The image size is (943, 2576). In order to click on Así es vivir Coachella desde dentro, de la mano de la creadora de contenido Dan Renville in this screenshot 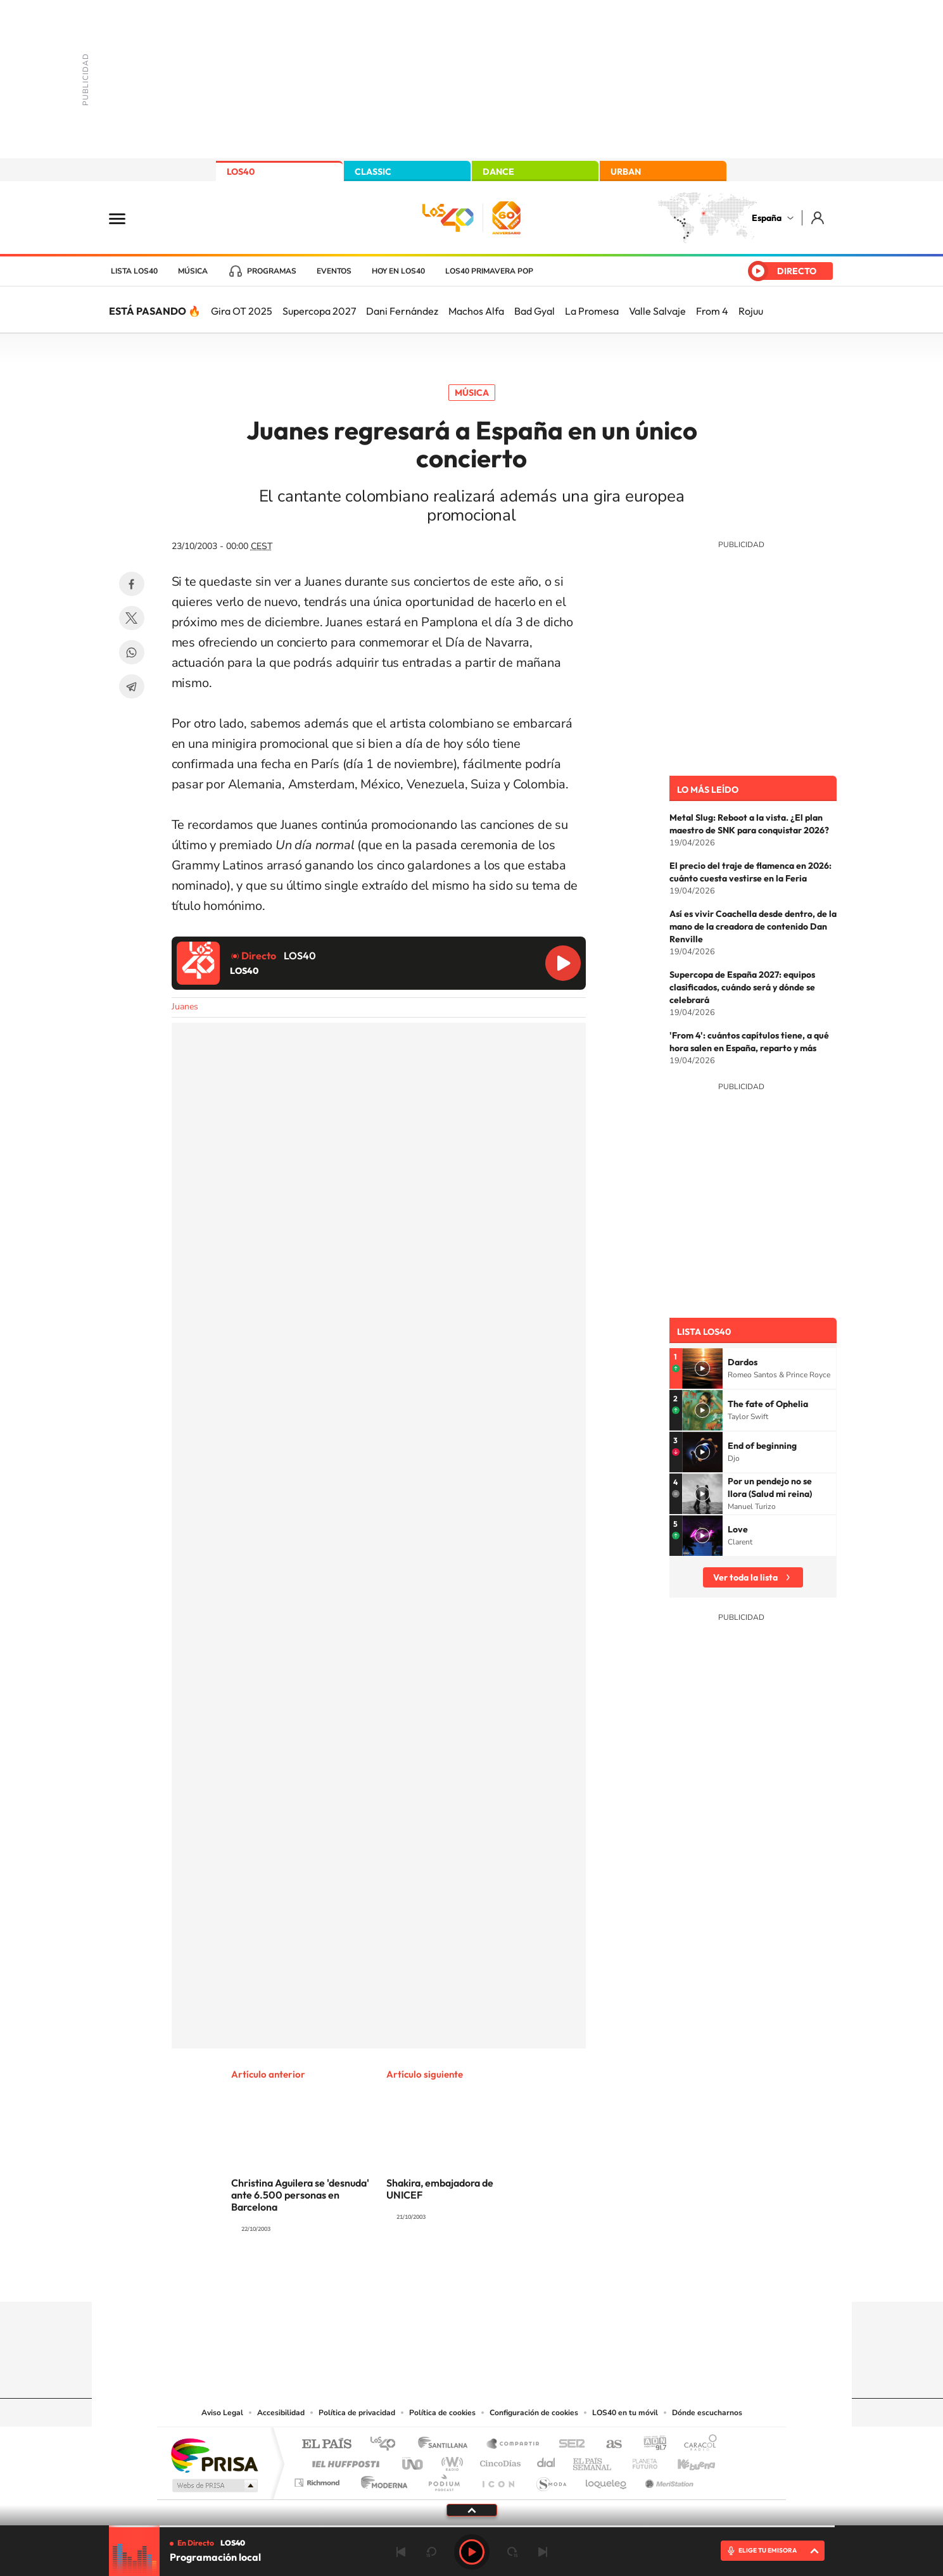, I will do `click(753, 926)`.